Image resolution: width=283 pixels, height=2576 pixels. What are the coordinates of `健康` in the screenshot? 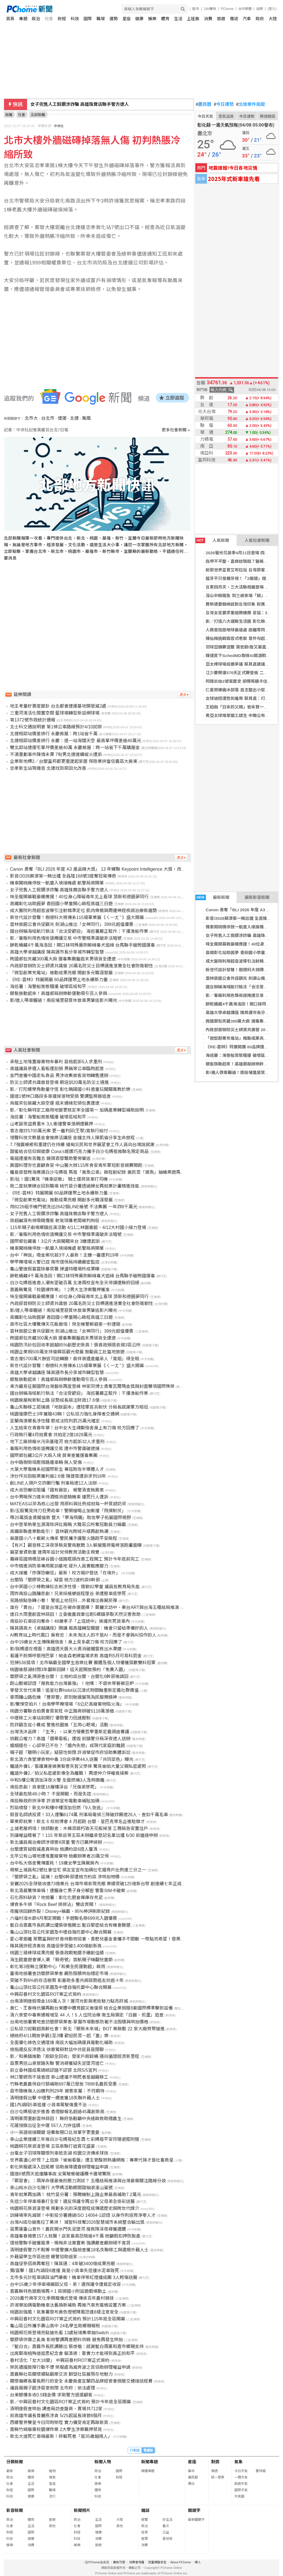 It's located at (139, 18).